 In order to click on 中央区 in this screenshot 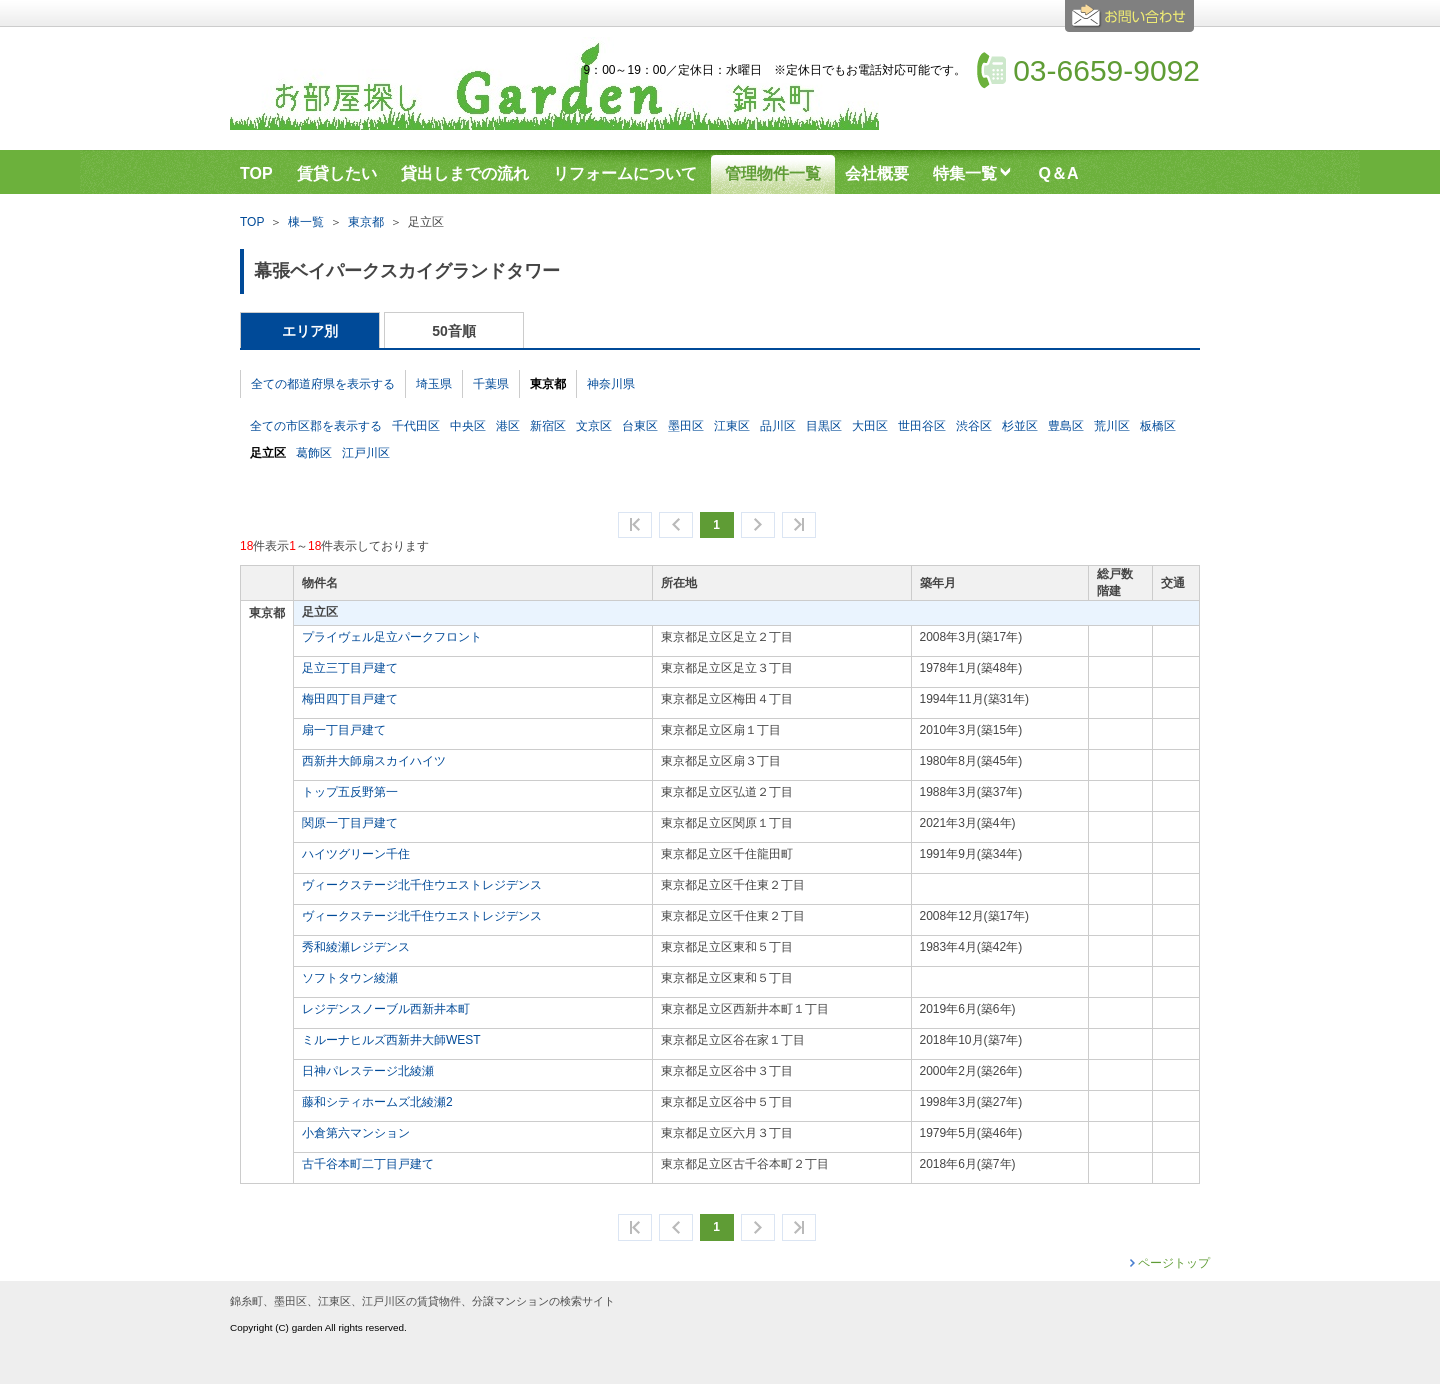, I will do `click(468, 426)`.